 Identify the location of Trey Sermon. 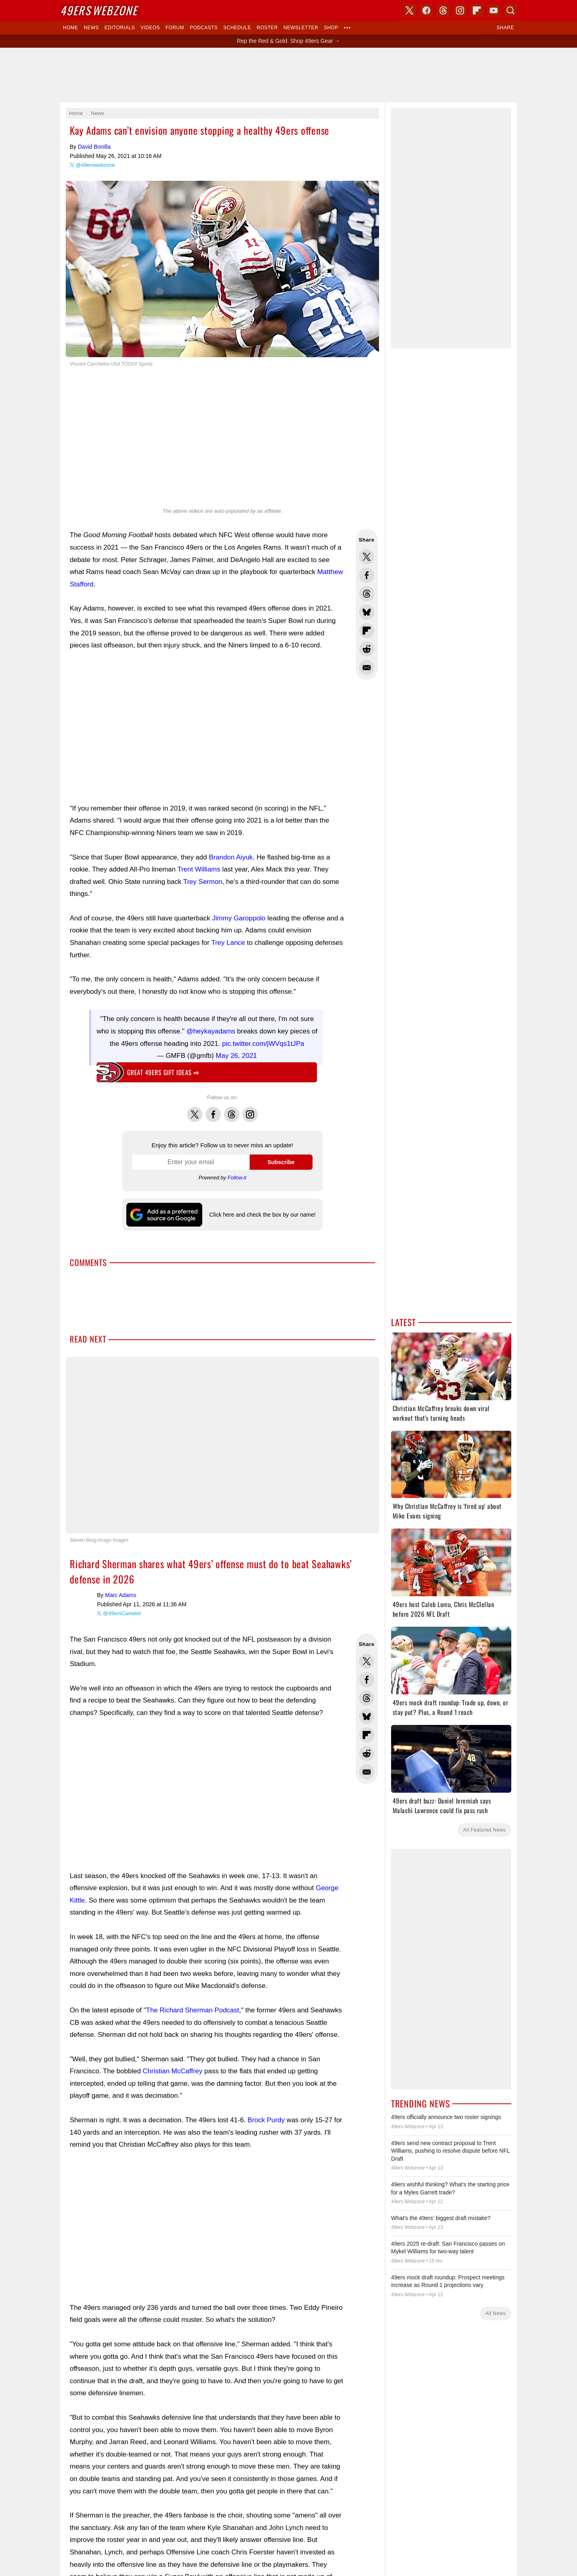
(202, 882).